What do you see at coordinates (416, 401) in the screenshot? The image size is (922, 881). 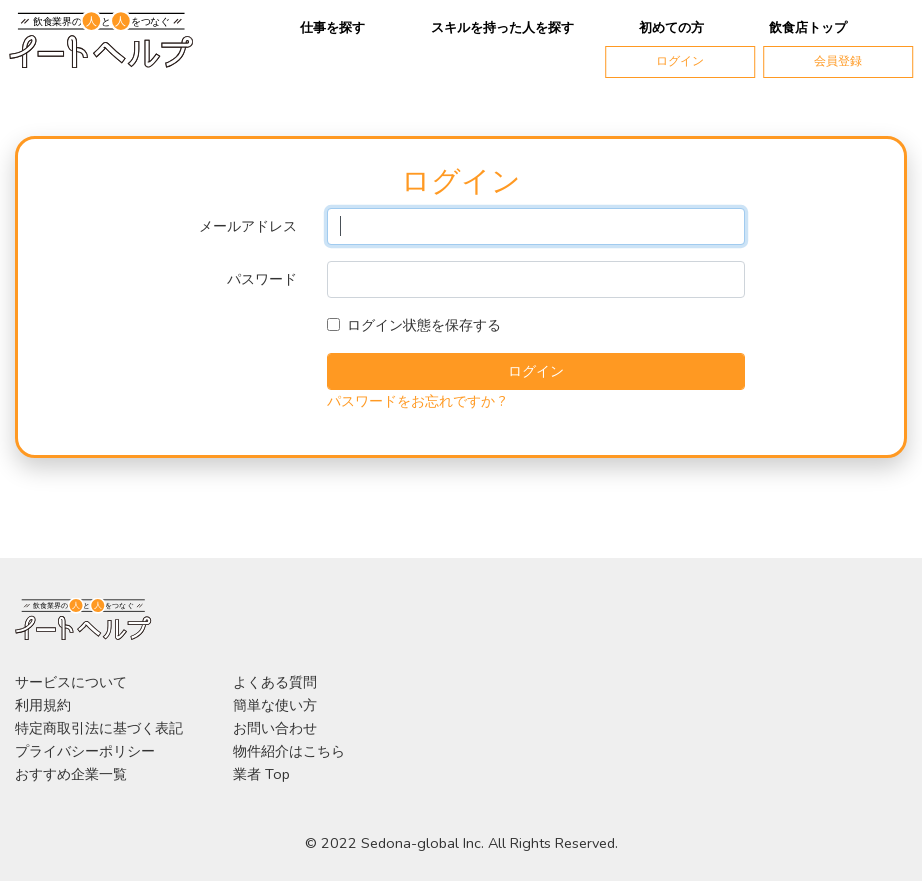 I see `パスワードをお忘れですか ?` at bounding box center [416, 401].